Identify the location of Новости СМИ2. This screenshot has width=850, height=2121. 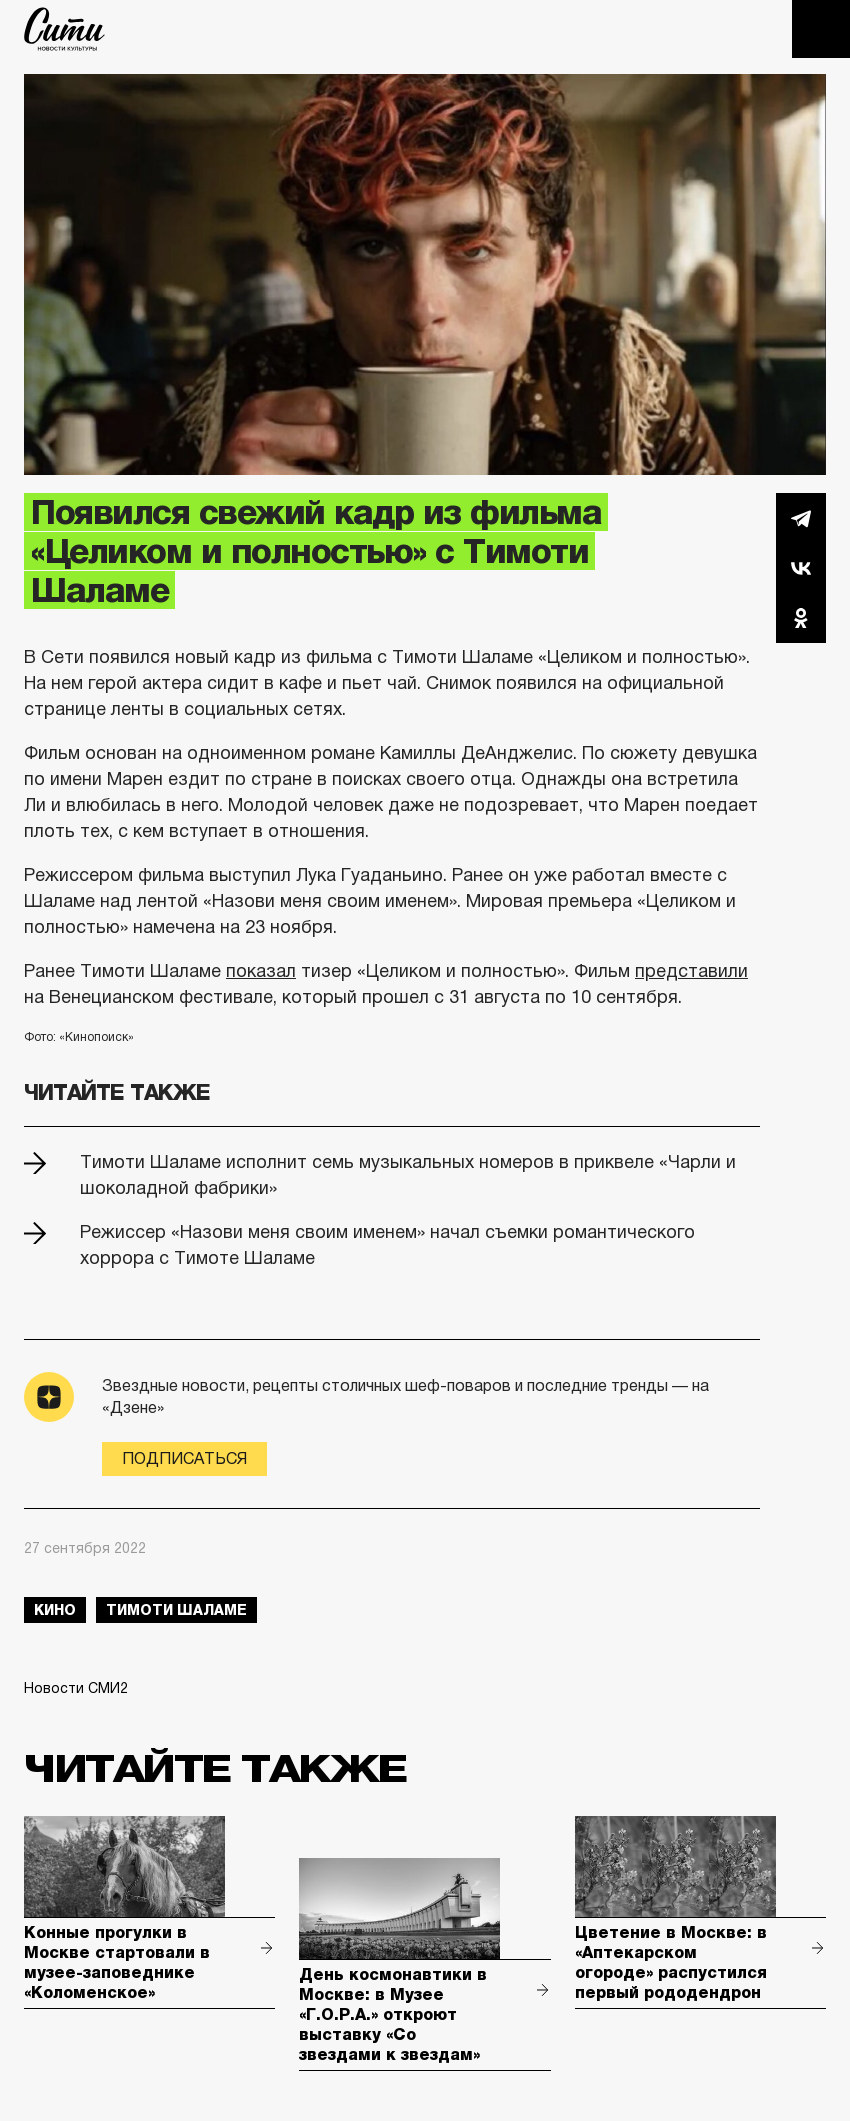
(76, 1688).